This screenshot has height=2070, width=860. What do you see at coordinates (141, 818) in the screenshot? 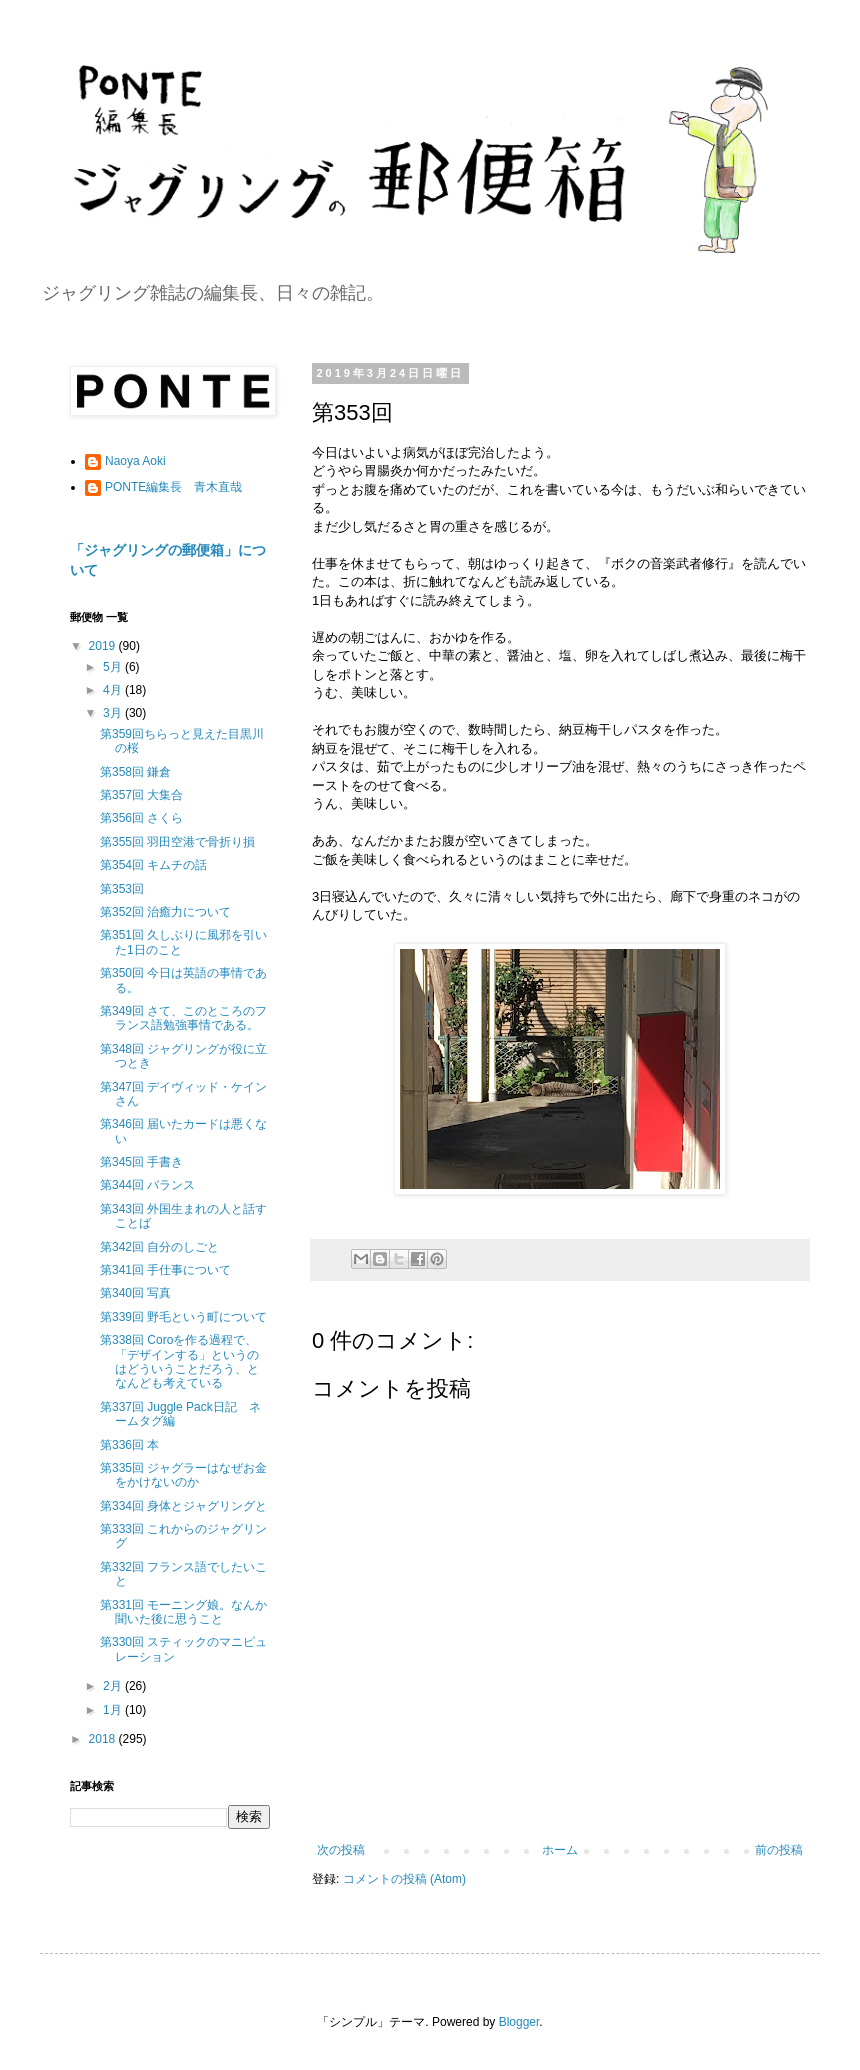
I see `第356回 さくら` at bounding box center [141, 818].